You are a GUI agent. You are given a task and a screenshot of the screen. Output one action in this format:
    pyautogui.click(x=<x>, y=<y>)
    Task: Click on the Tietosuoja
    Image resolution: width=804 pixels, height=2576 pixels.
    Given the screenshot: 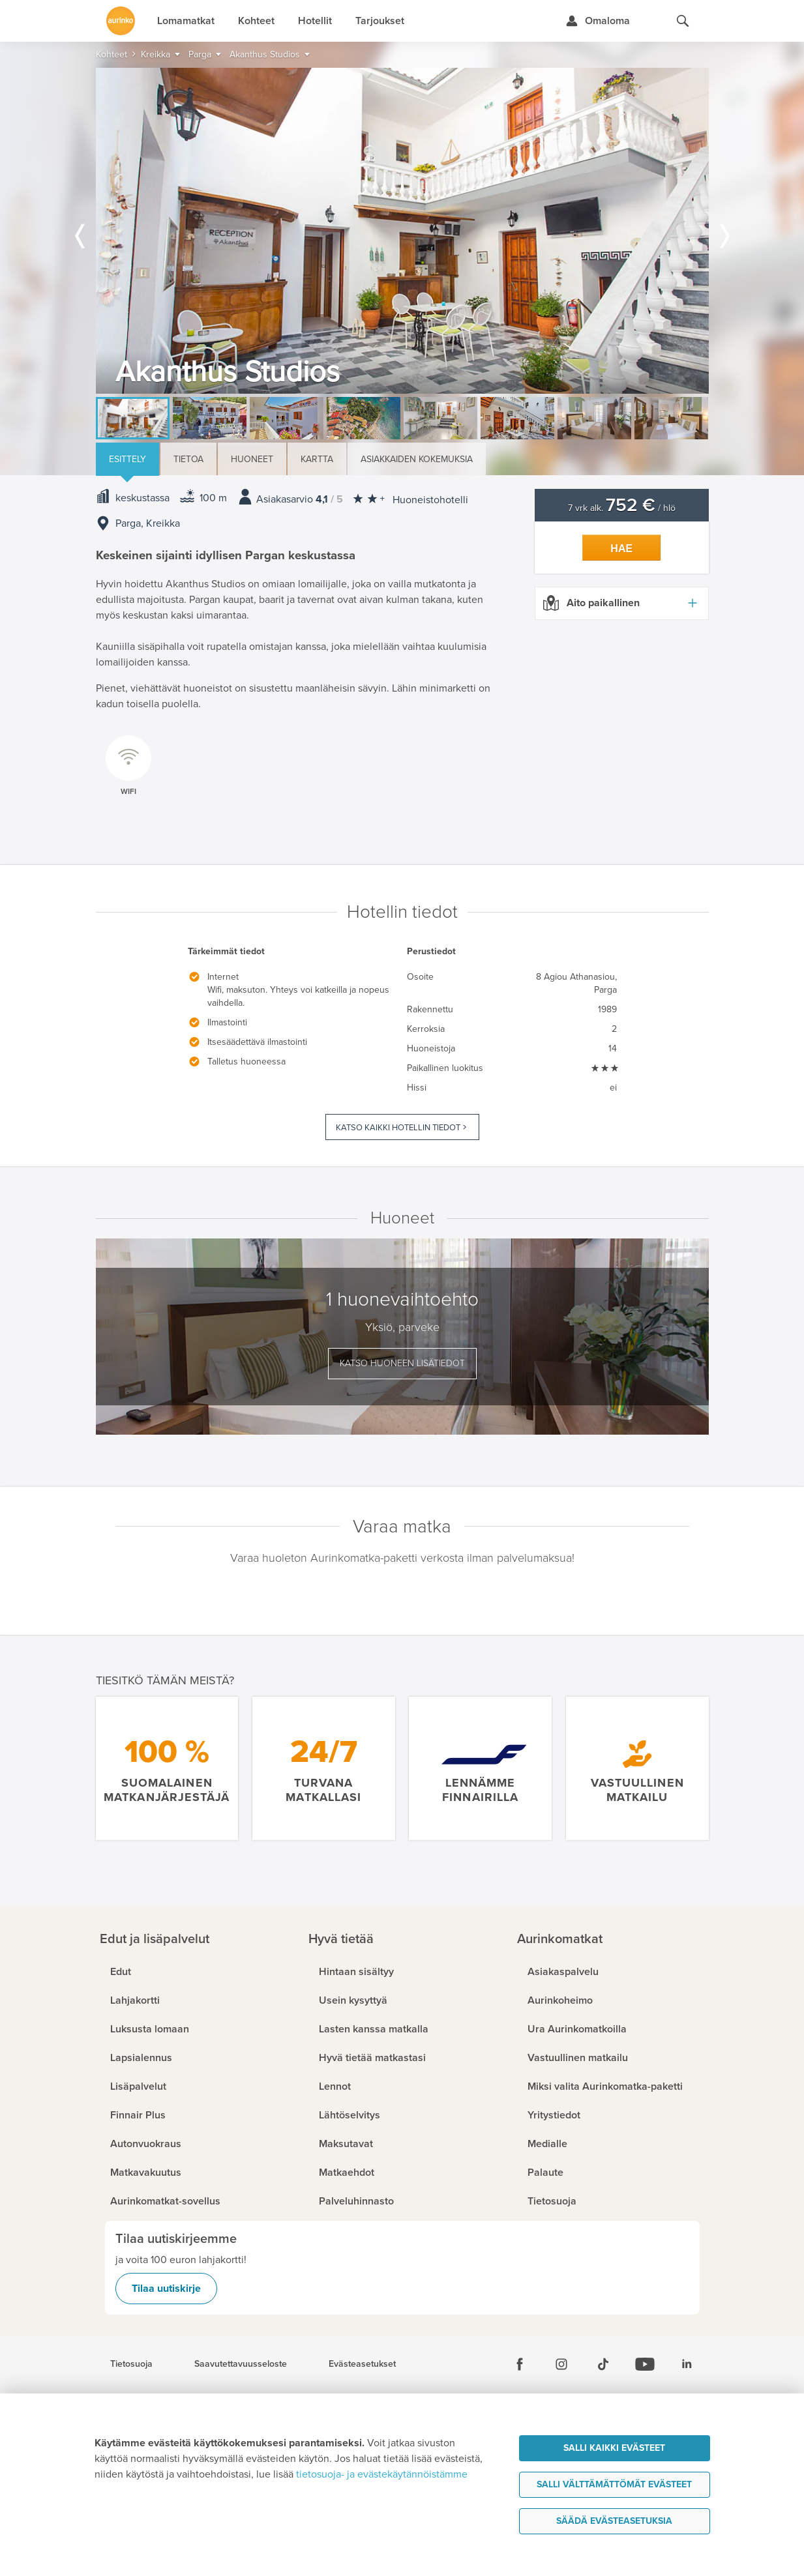 What is the action you would take?
    pyautogui.click(x=131, y=2364)
    